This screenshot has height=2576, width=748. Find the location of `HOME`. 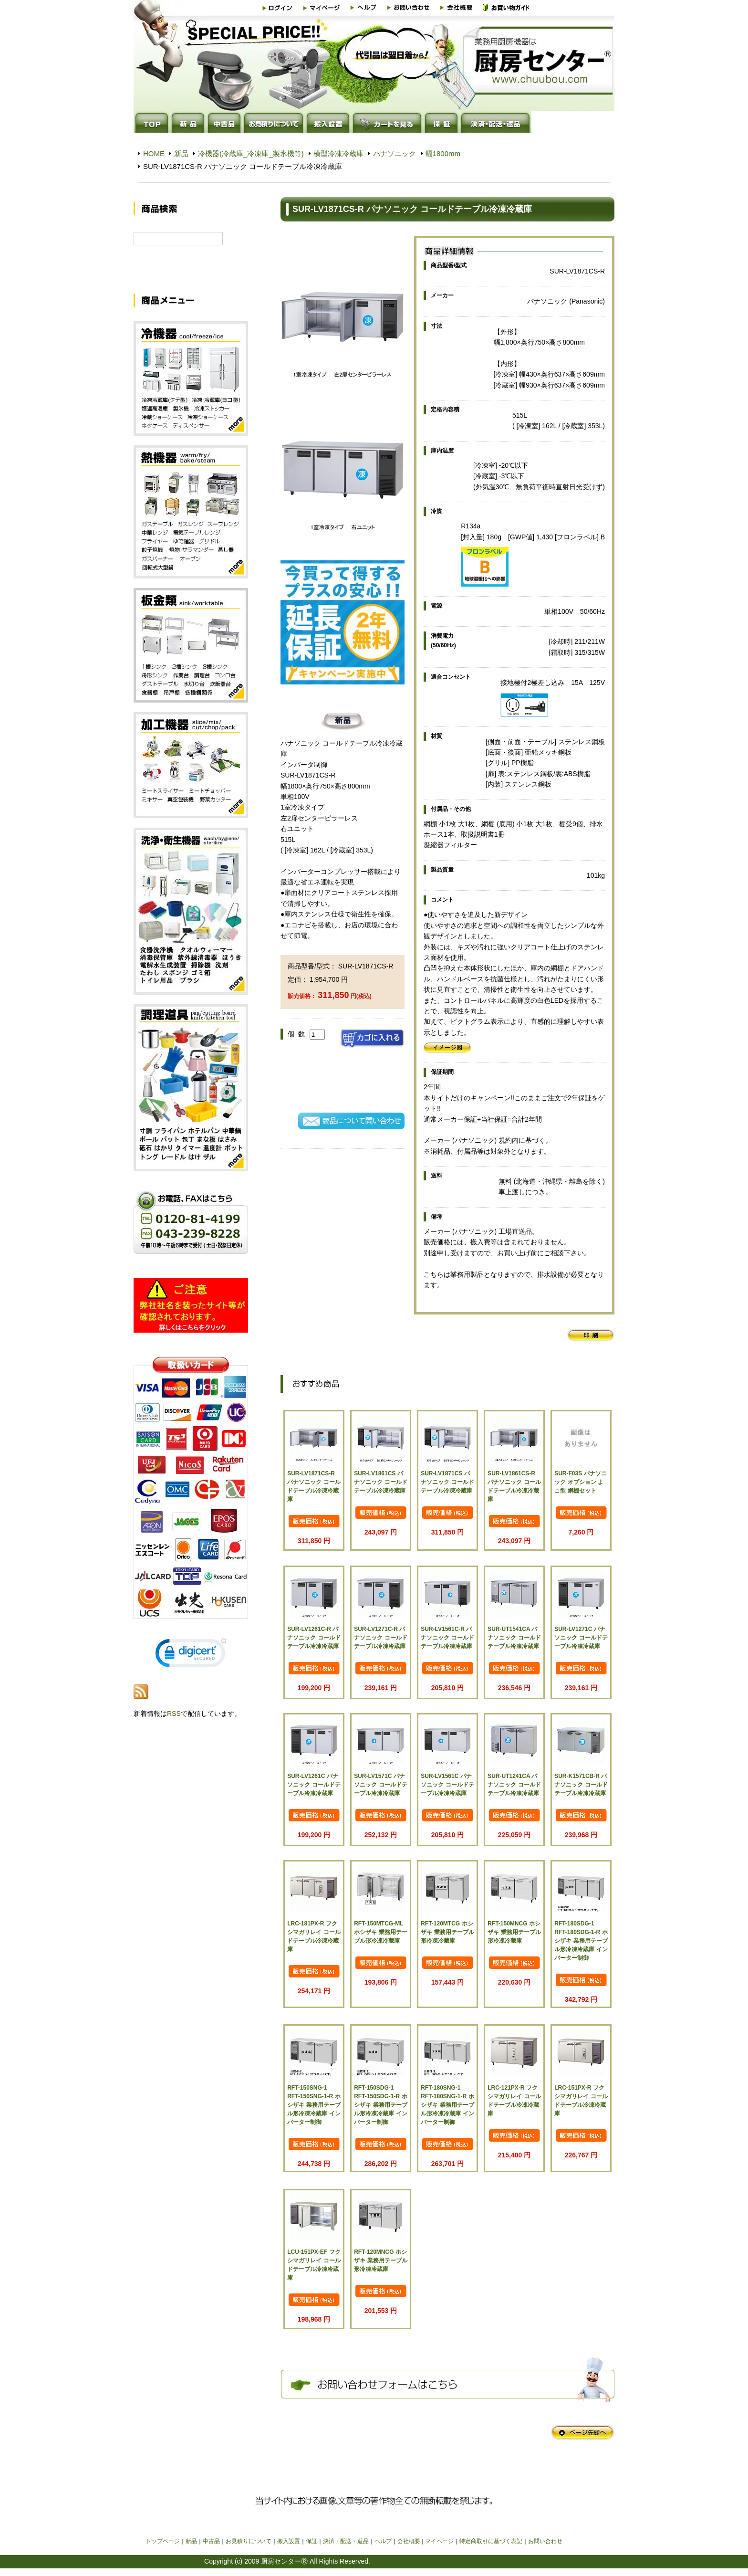

HOME is located at coordinates (154, 153).